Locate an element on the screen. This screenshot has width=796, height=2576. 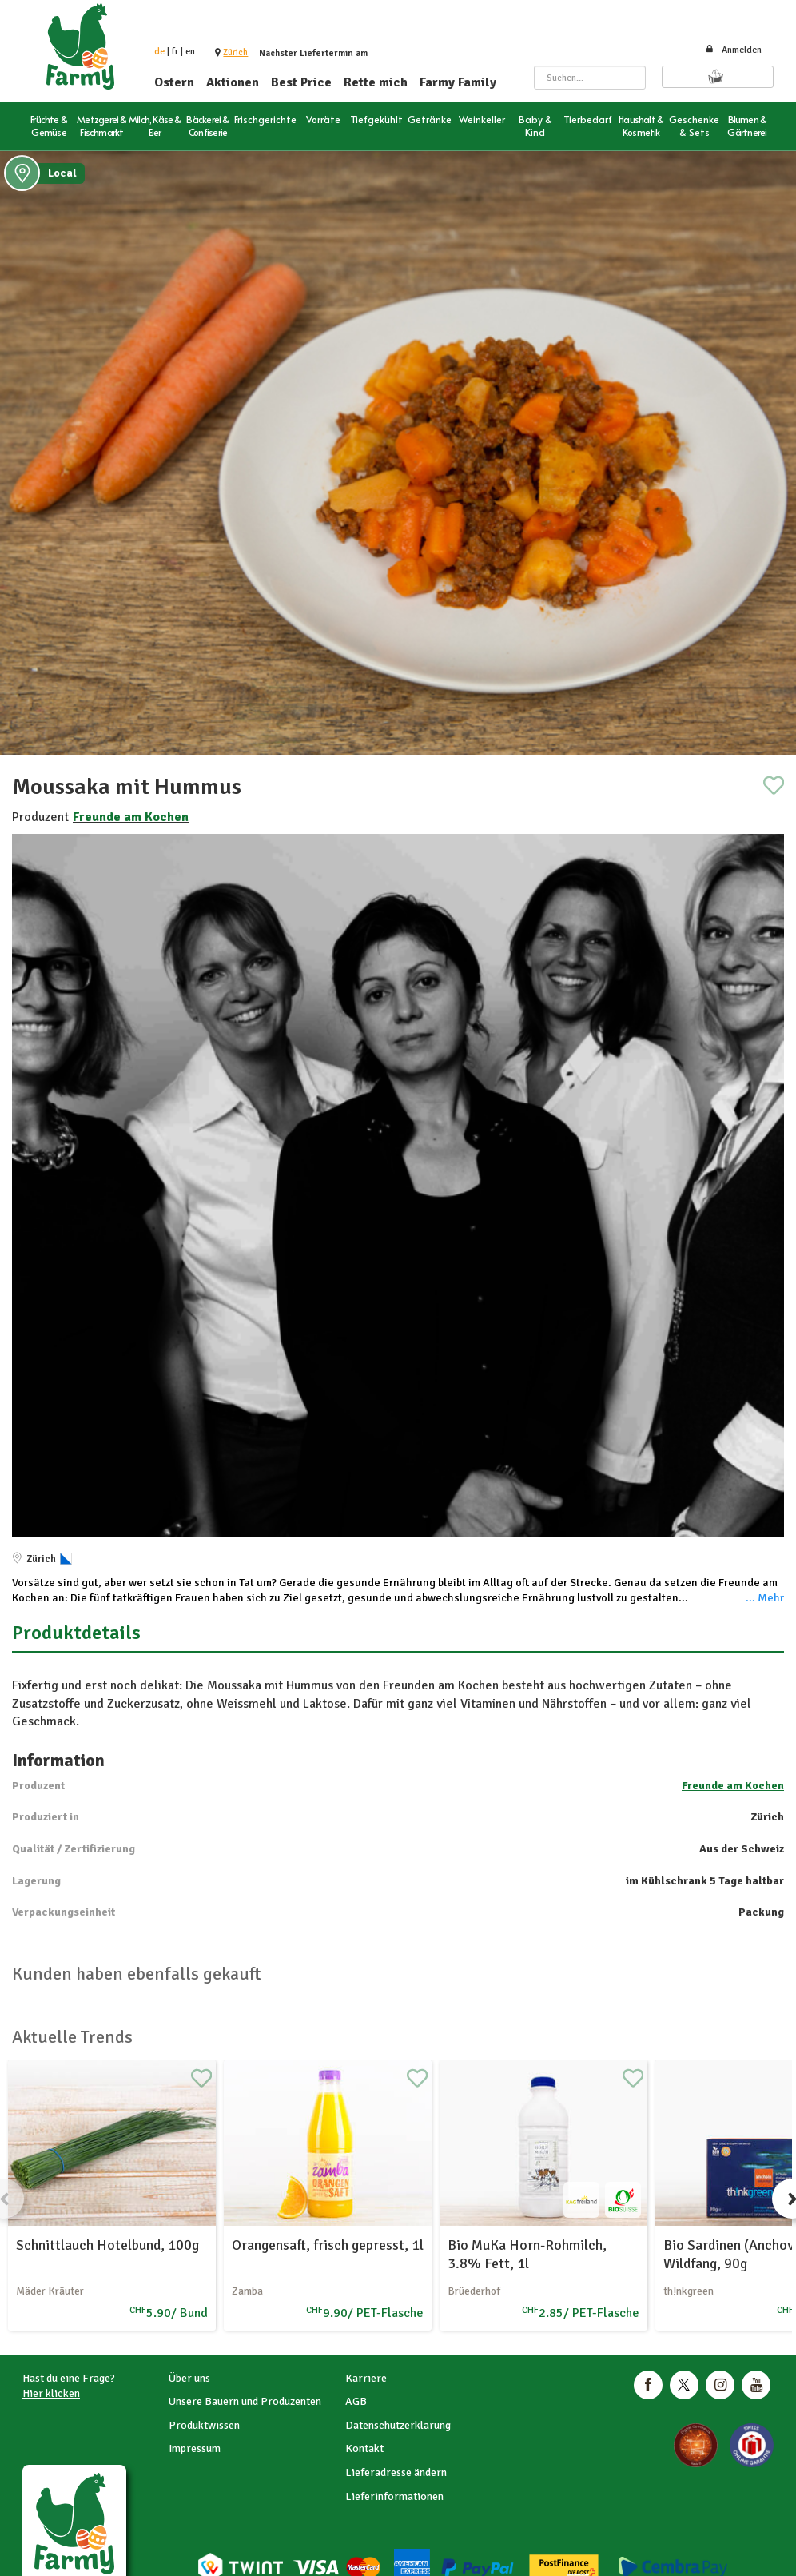
Impressum is located at coordinates (195, 2448).